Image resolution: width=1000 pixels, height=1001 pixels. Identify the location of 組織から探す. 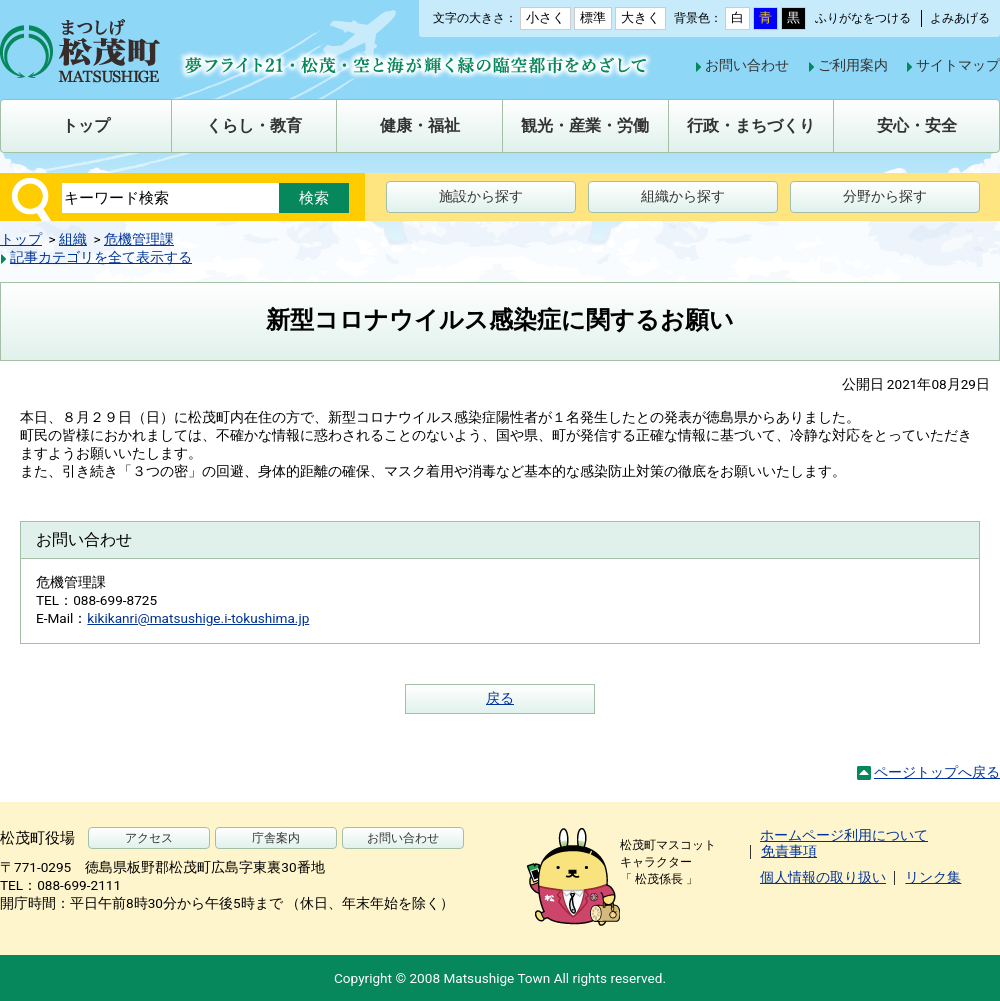
(683, 196).